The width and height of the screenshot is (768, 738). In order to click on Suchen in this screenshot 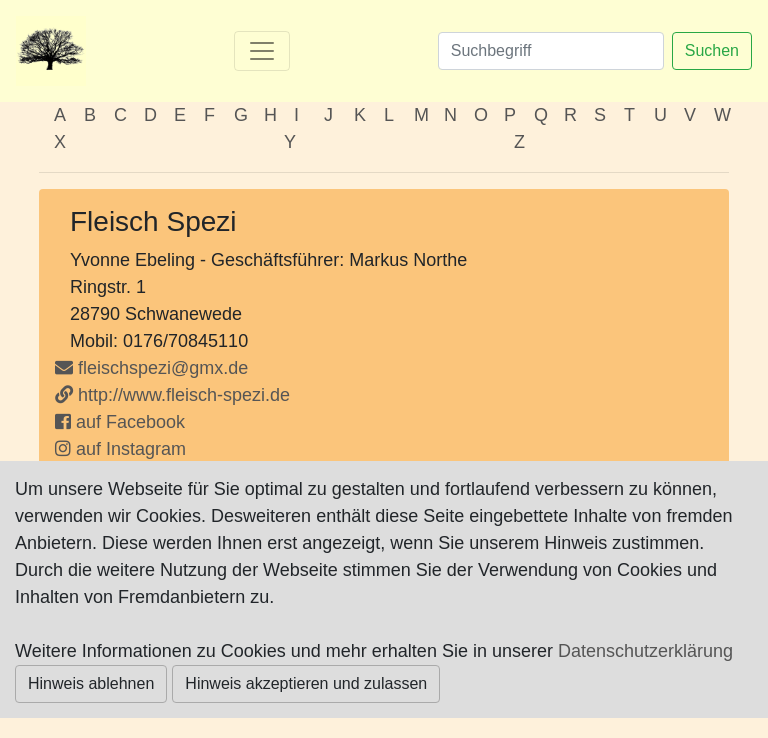, I will do `click(712, 50)`.